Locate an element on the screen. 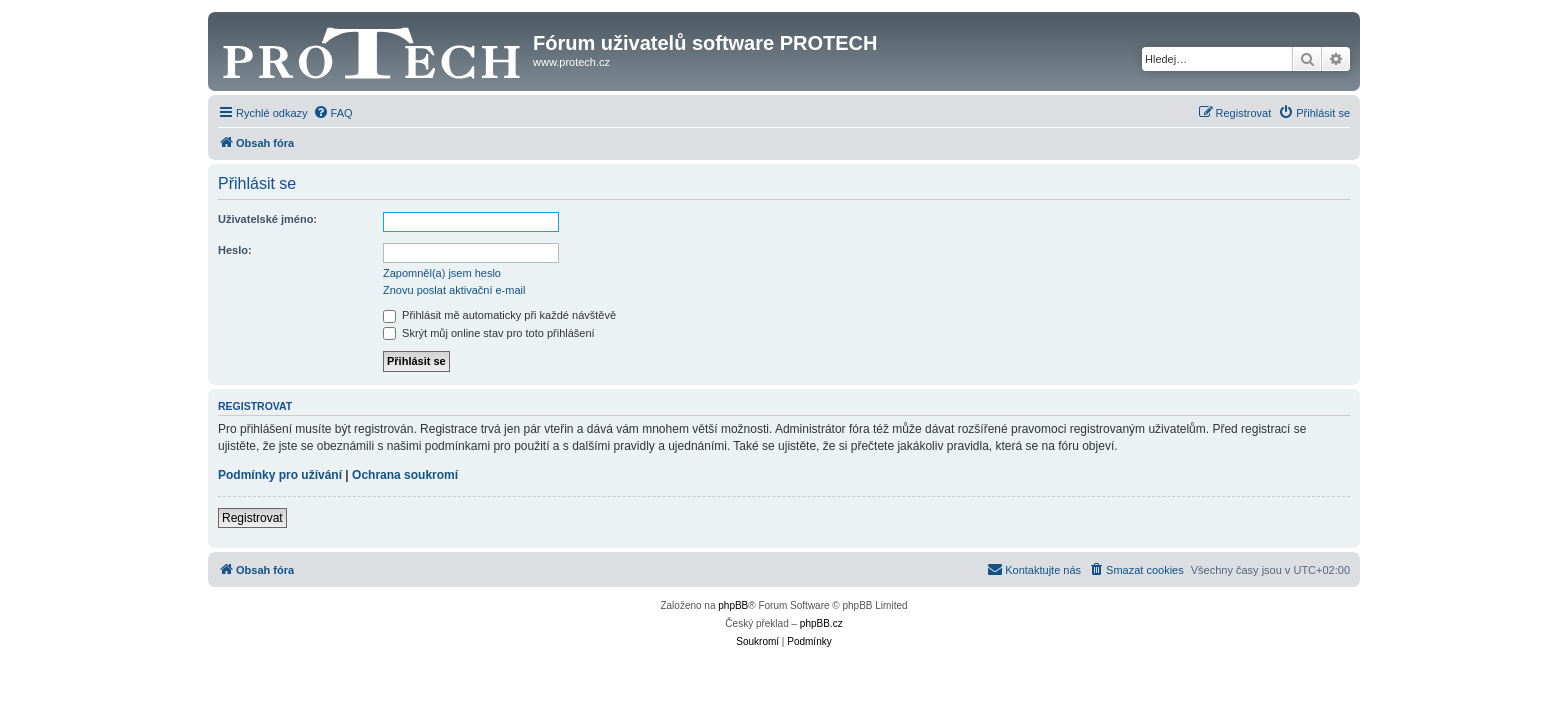 The image size is (1568, 727). Přihlásit mě automaticky při každé návštěvě is located at coordinates (499, 315).